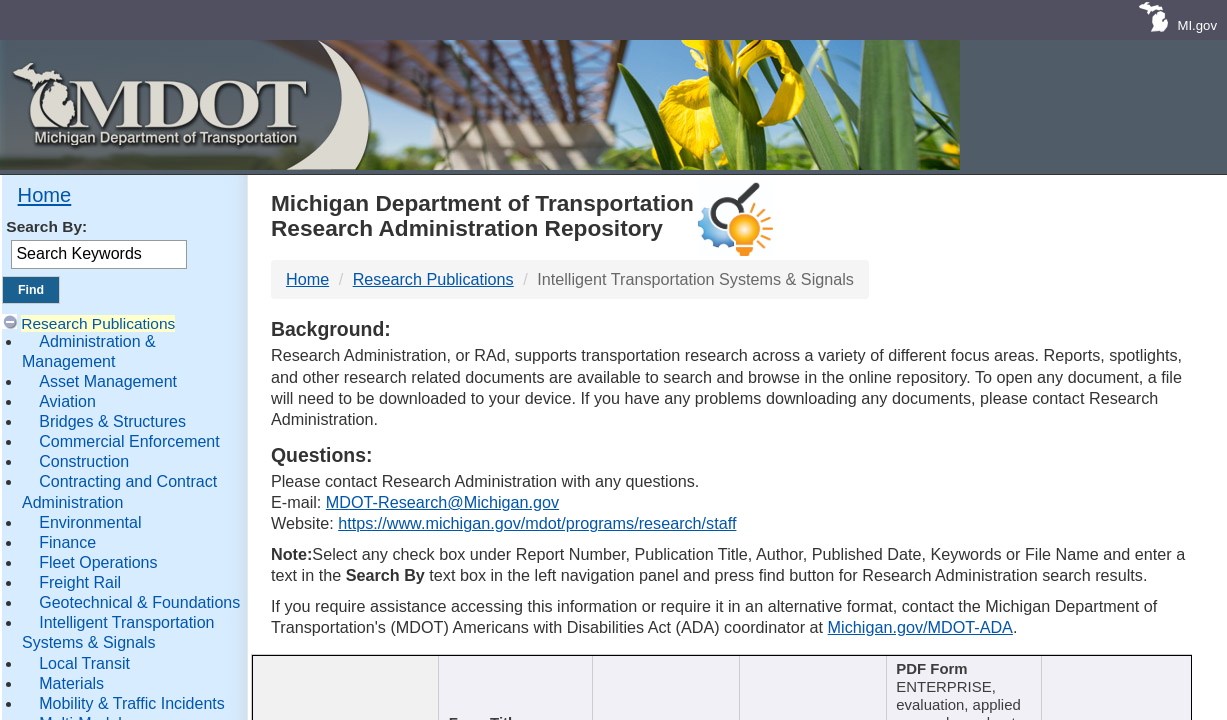  What do you see at coordinates (139, 602) in the screenshot?
I see `Geotechnical & Foundations` at bounding box center [139, 602].